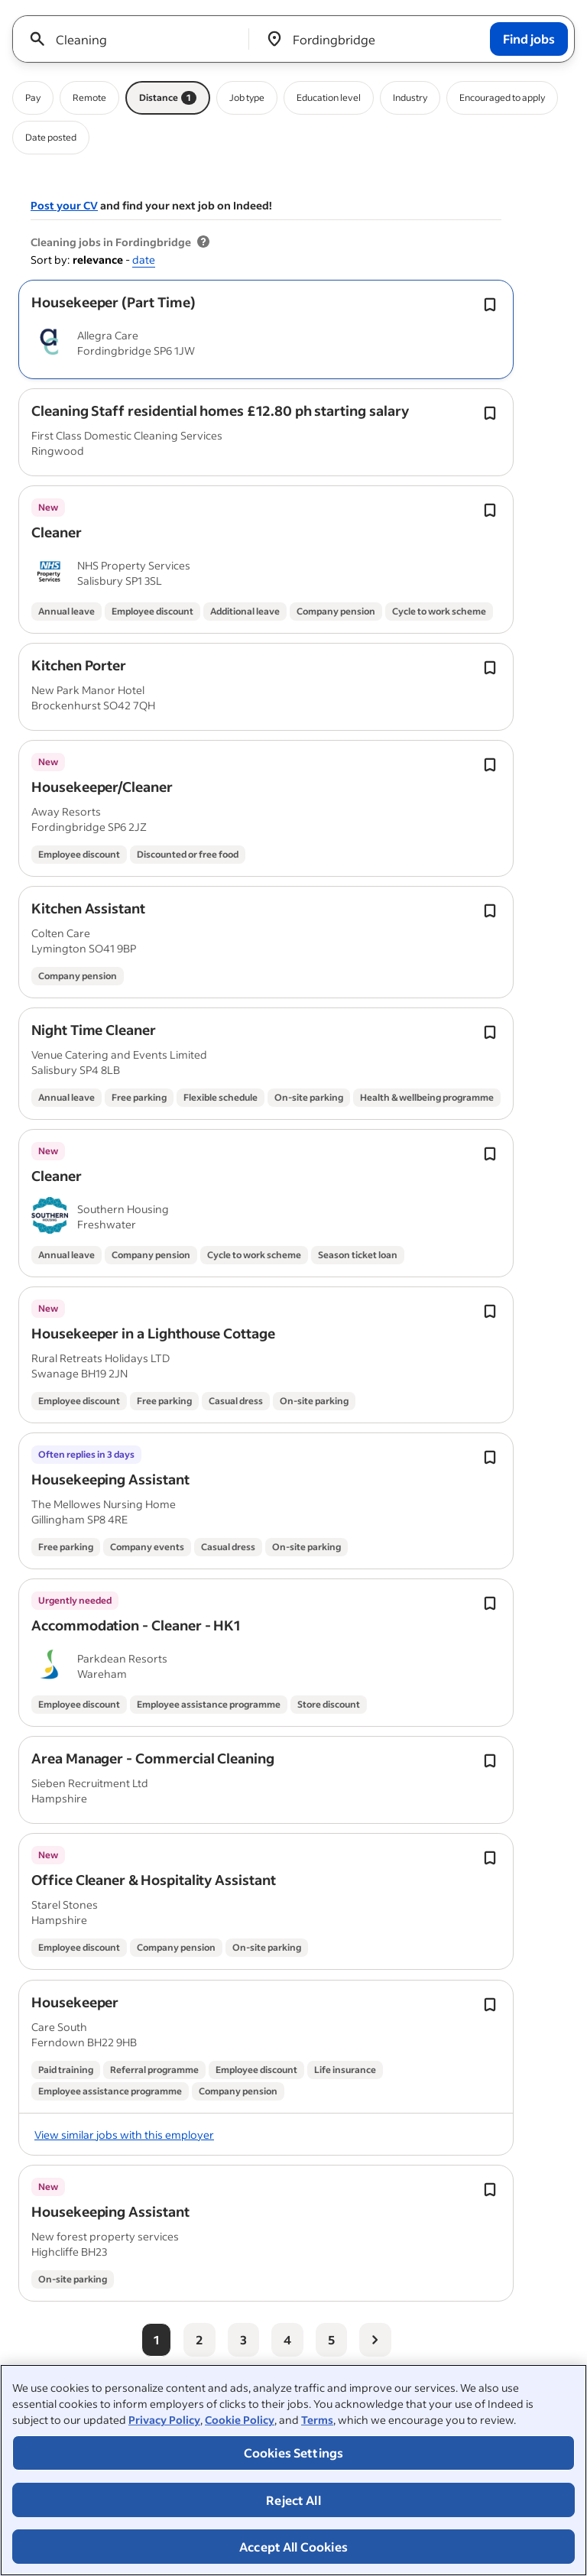 This screenshot has height=2576, width=587. I want to click on Privacy Policy, so click(164, 2419).